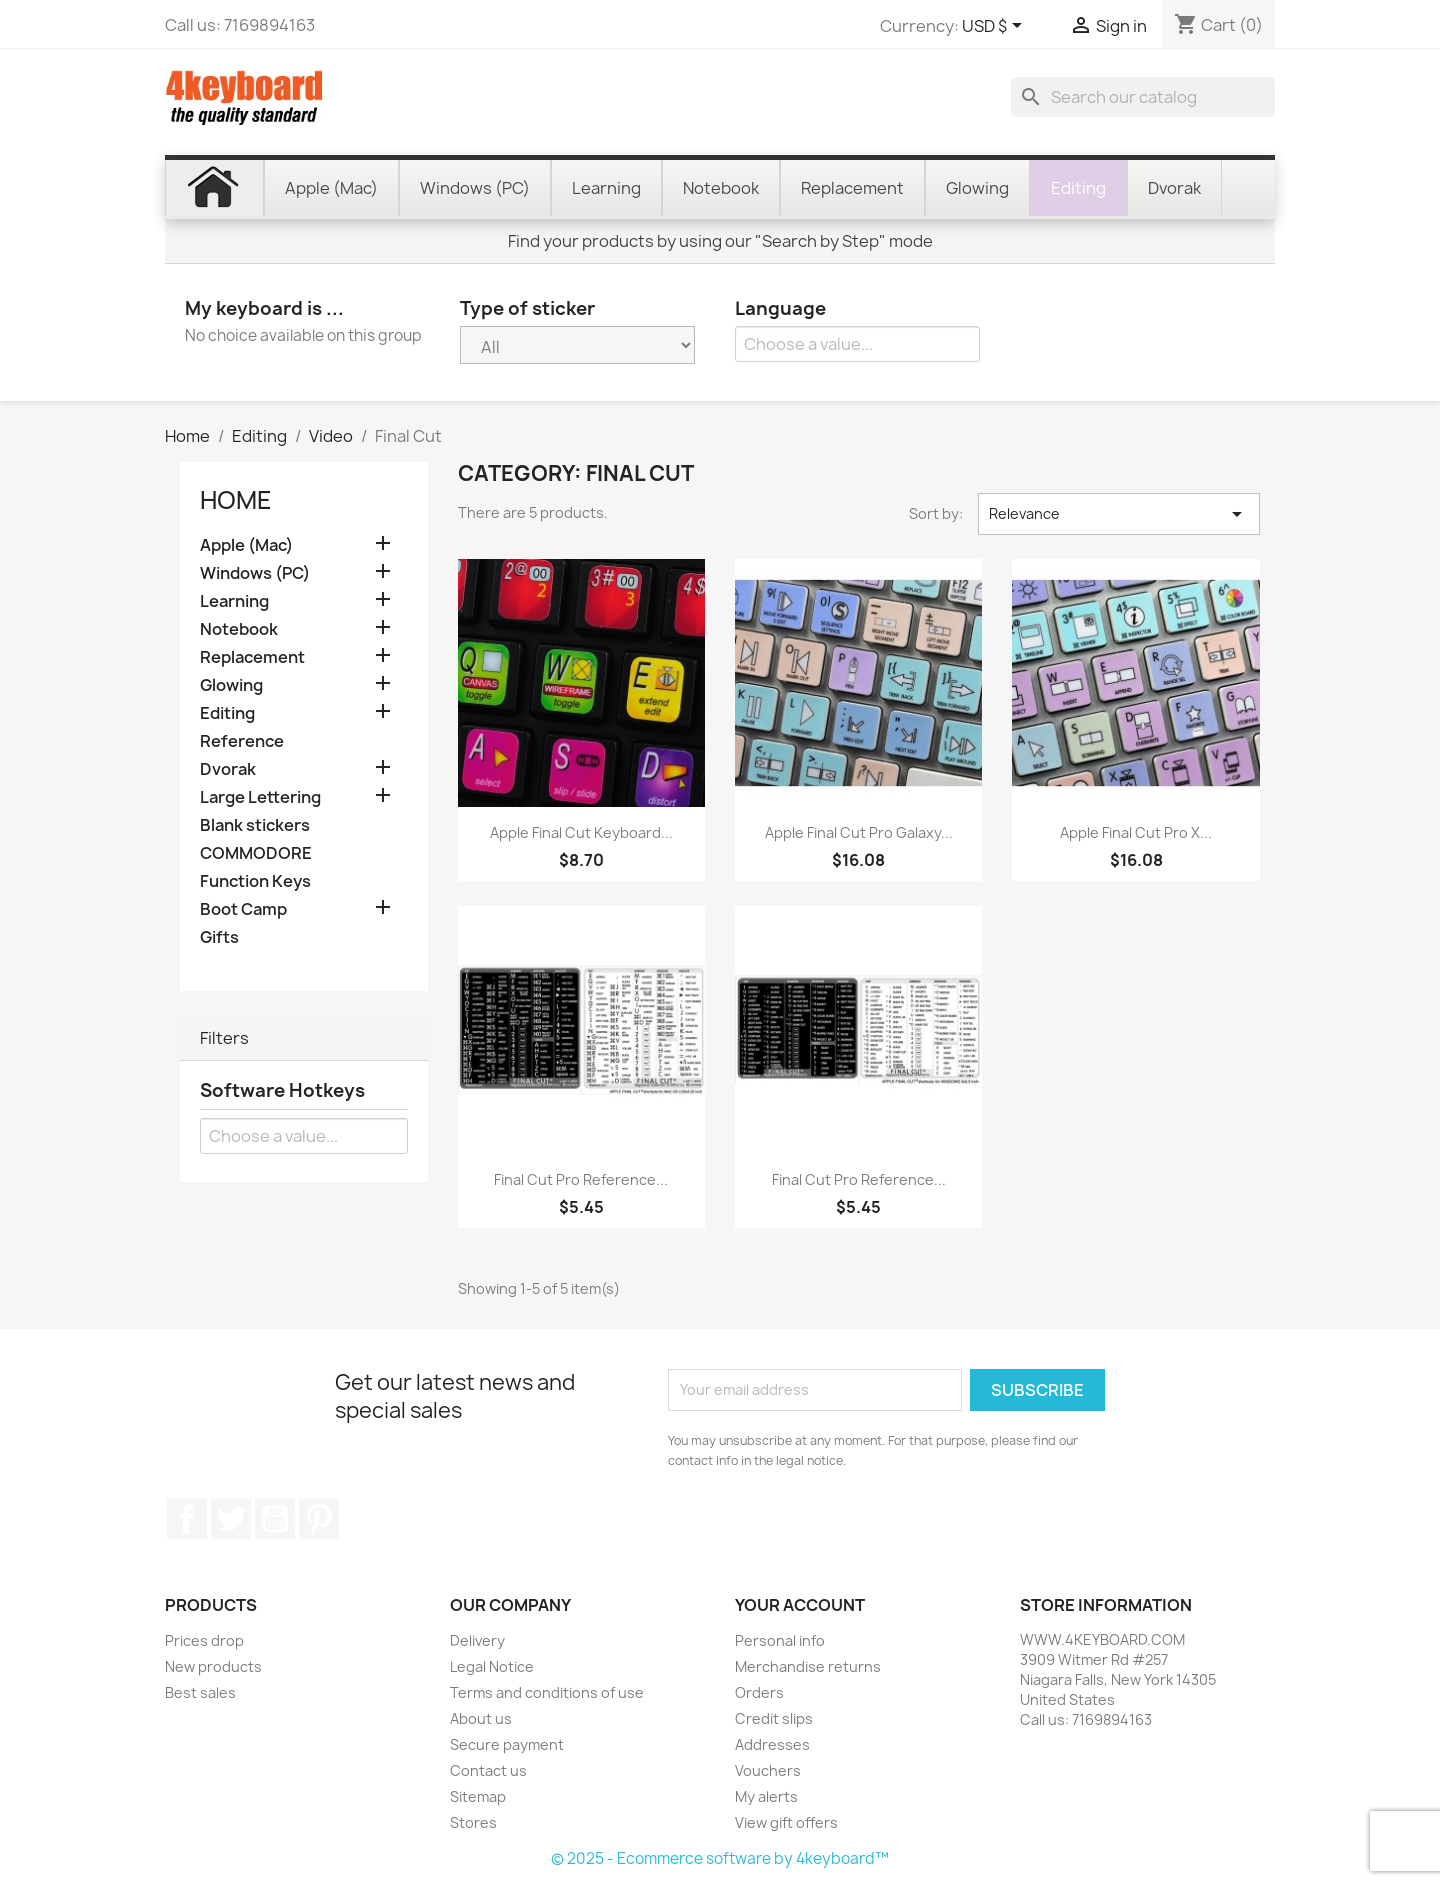 The width and height of the screenshot is (1440, 1885). What do you see at coordinates (808, 1666) in the screenshot?
I see `Merchandise returns` at bounding box center [808, 1666].